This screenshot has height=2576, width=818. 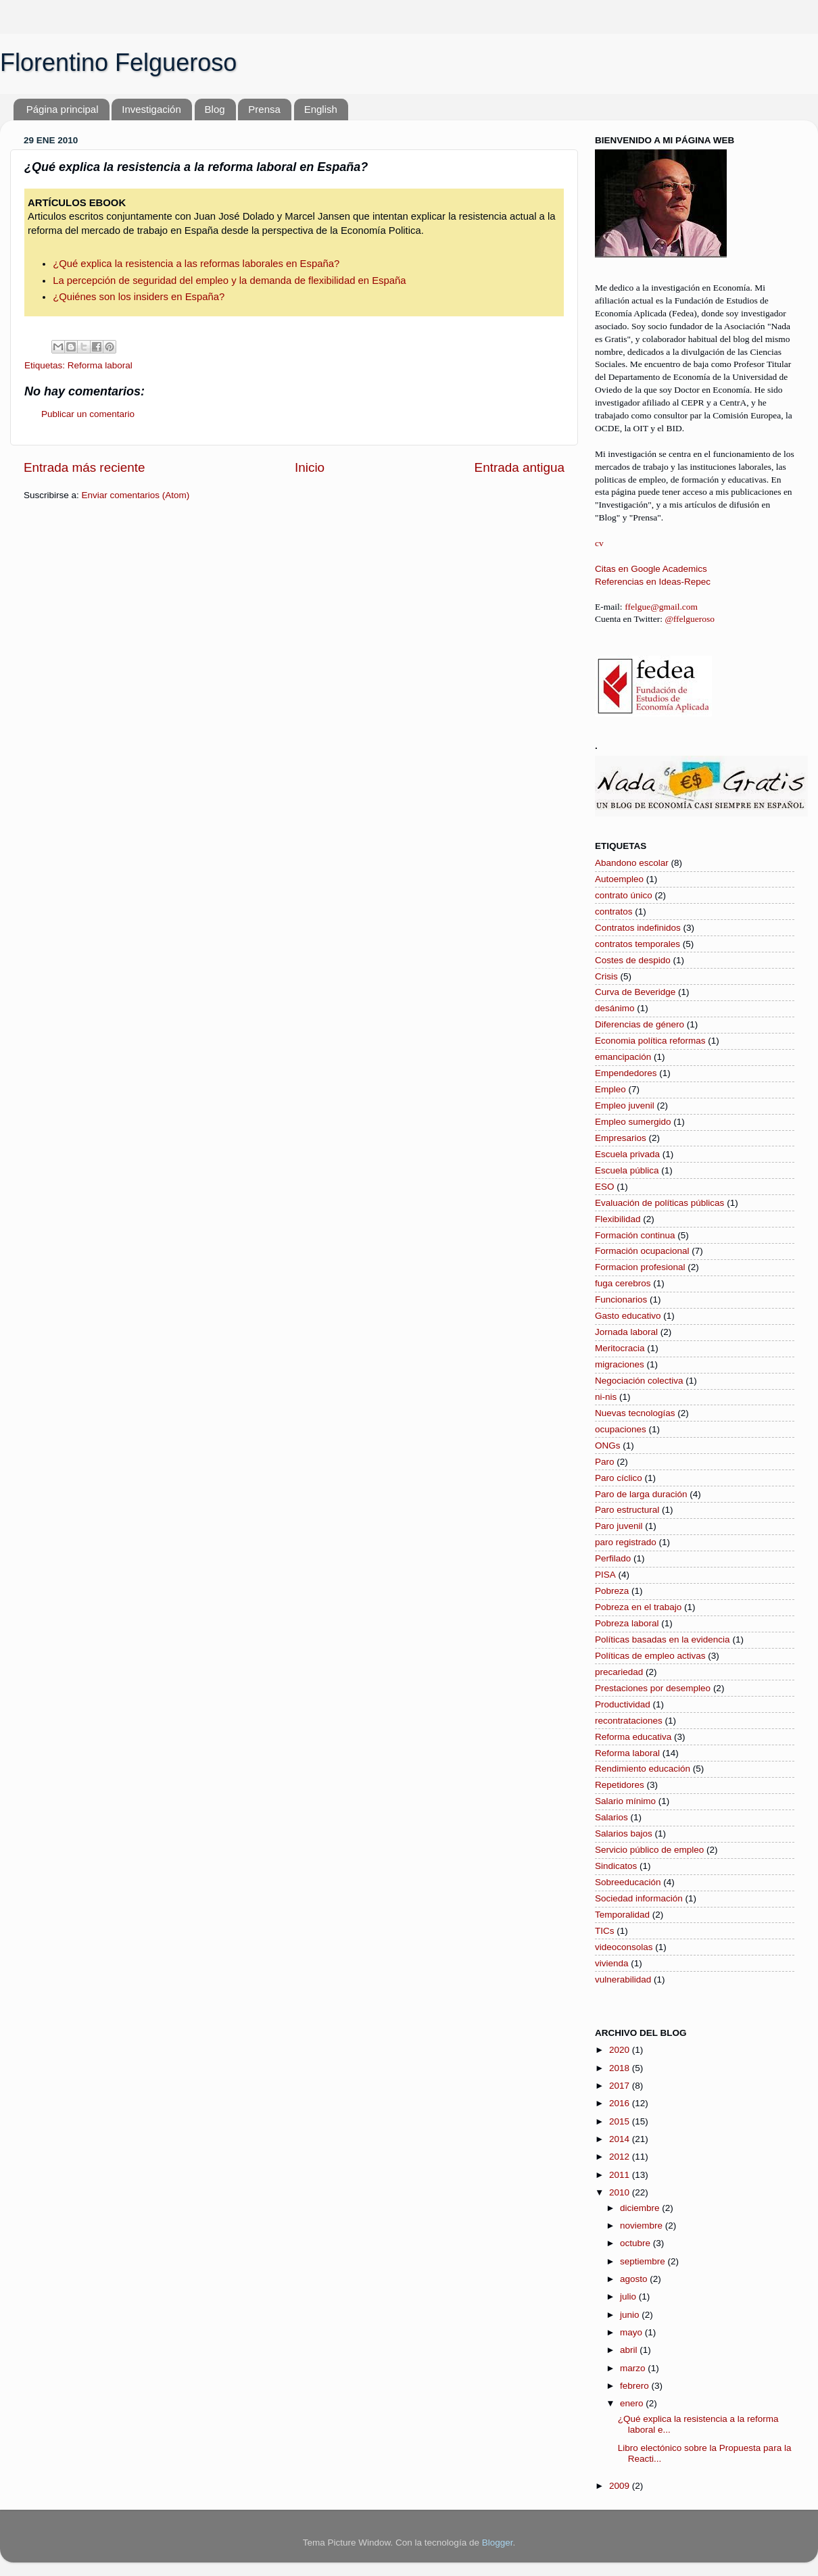 I want to click on Florentino Felgueroso, so click(x=118, y=62).